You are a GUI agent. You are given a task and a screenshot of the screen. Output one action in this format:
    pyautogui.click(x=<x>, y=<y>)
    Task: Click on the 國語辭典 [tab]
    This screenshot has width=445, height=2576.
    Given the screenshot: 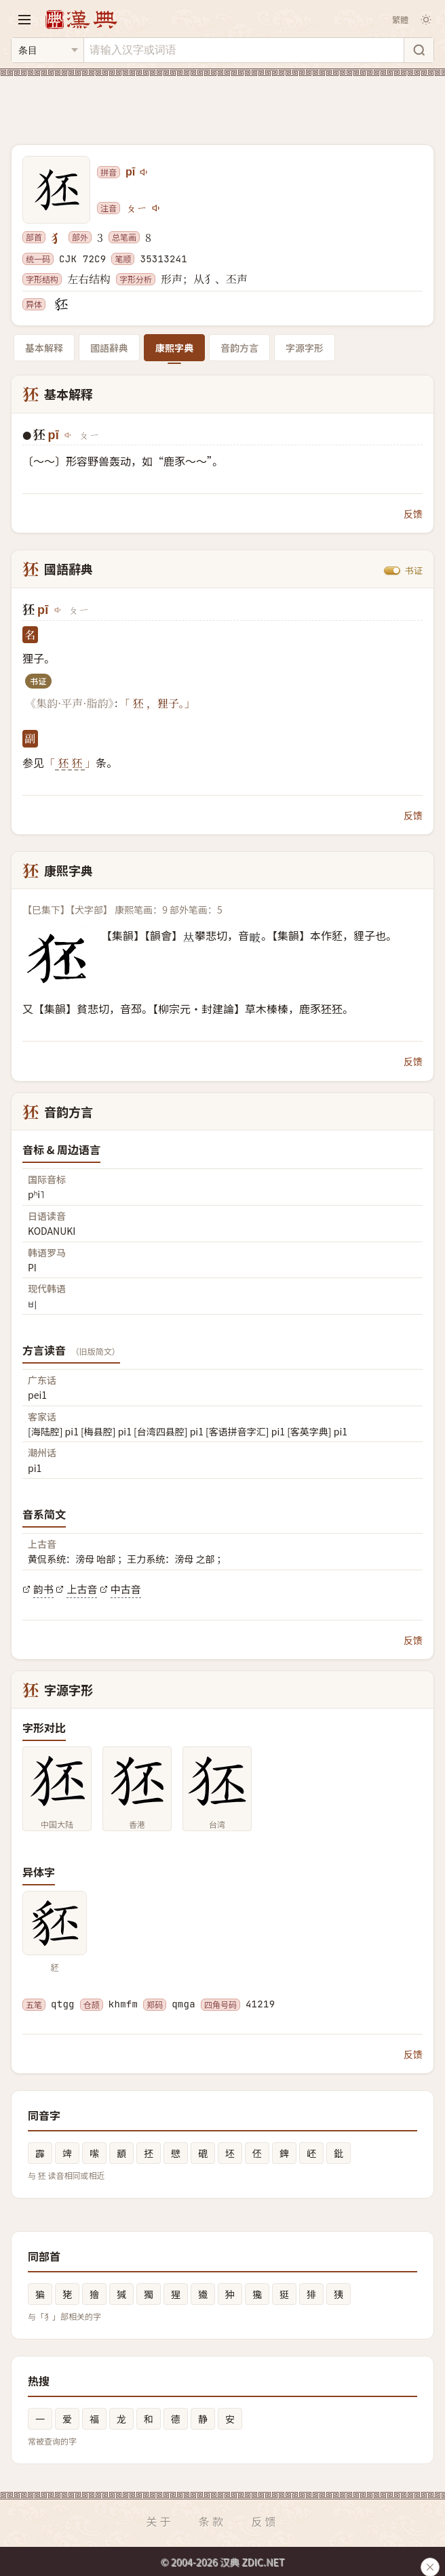 What is the action you would take?
    pyautogui.click(x=109, y=347)
    